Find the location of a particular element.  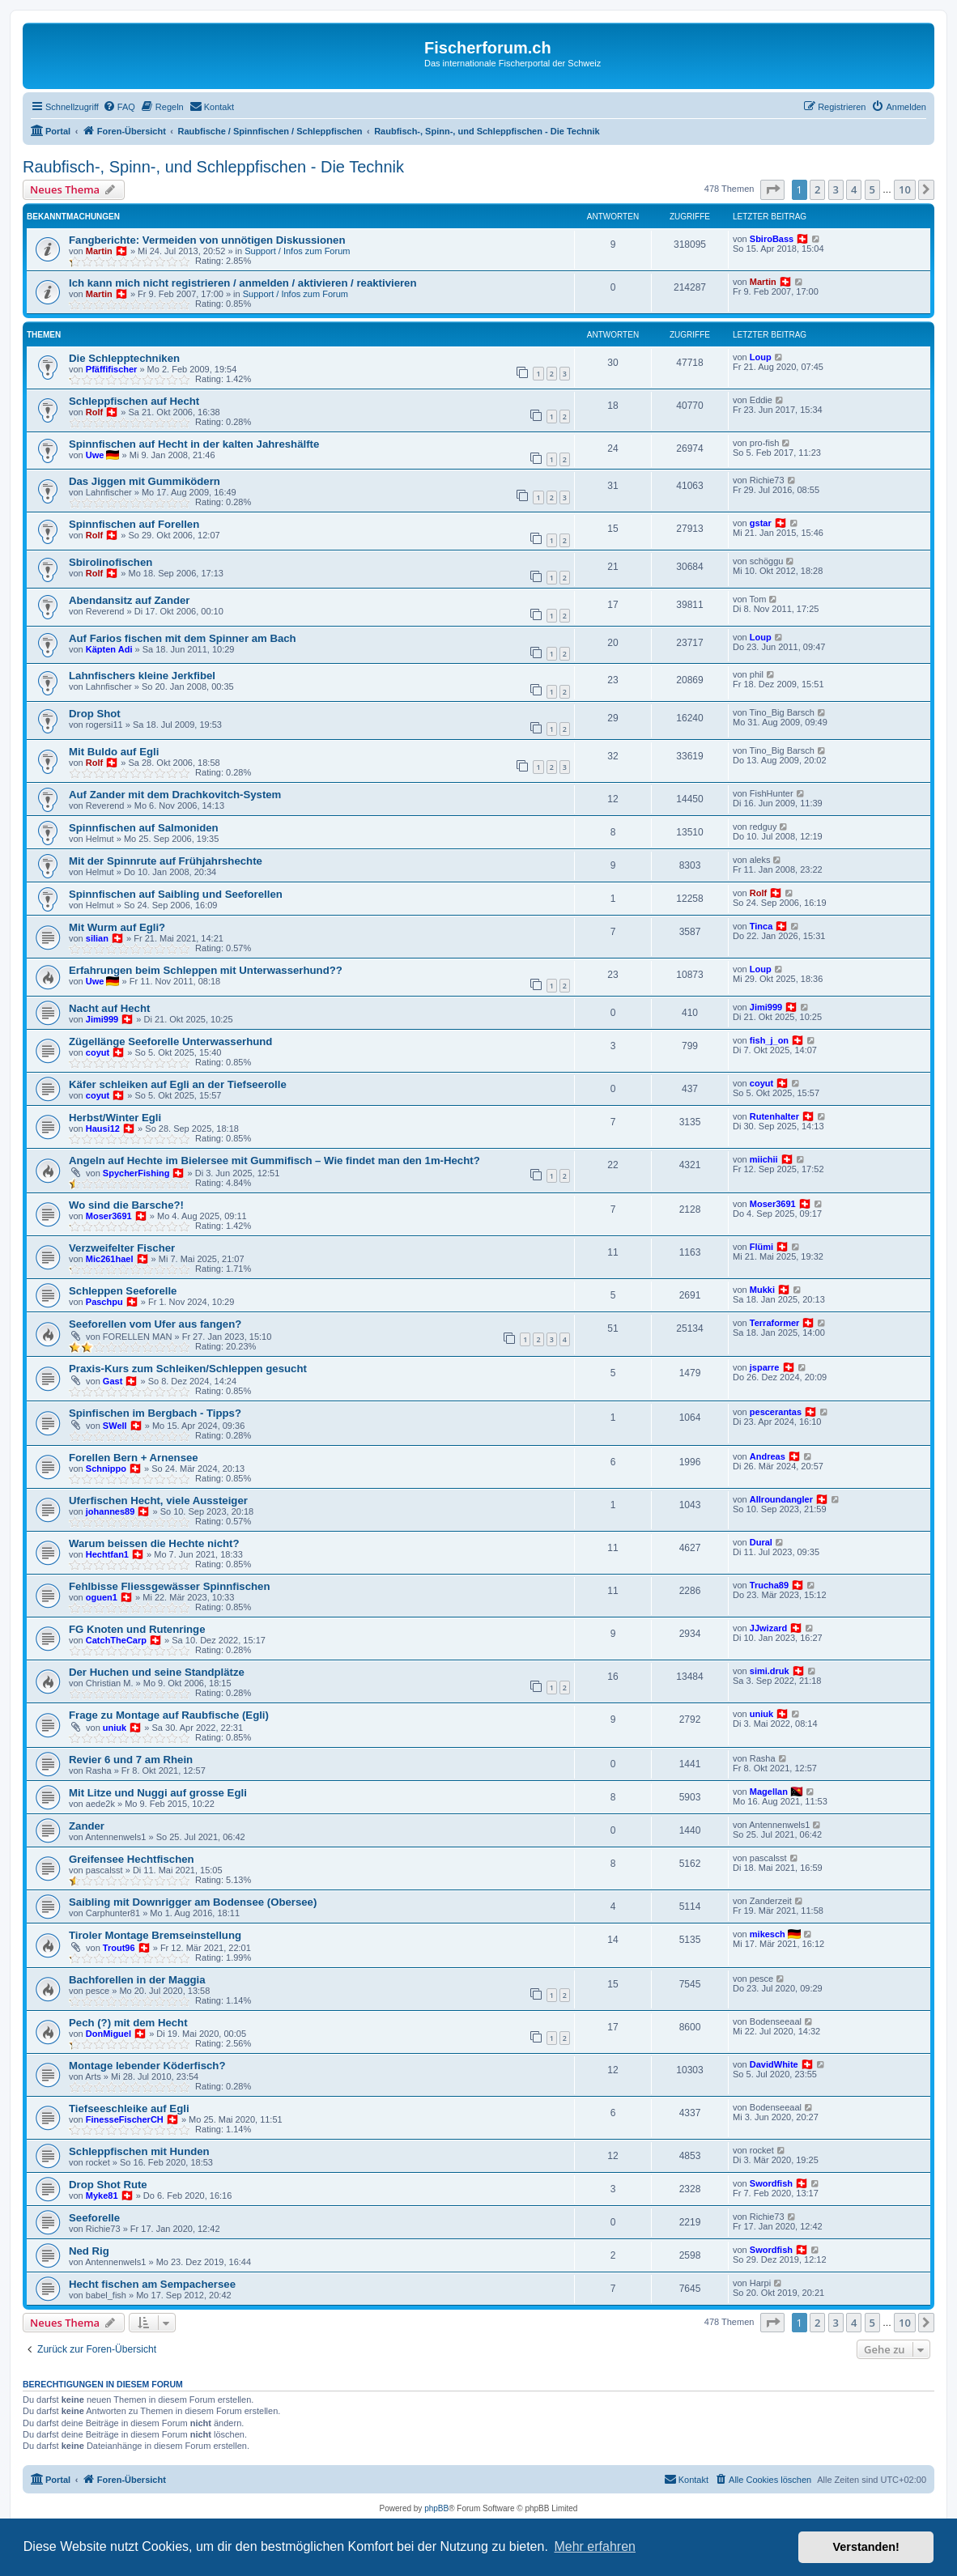

Uwe is located at coordinates (95, 455).